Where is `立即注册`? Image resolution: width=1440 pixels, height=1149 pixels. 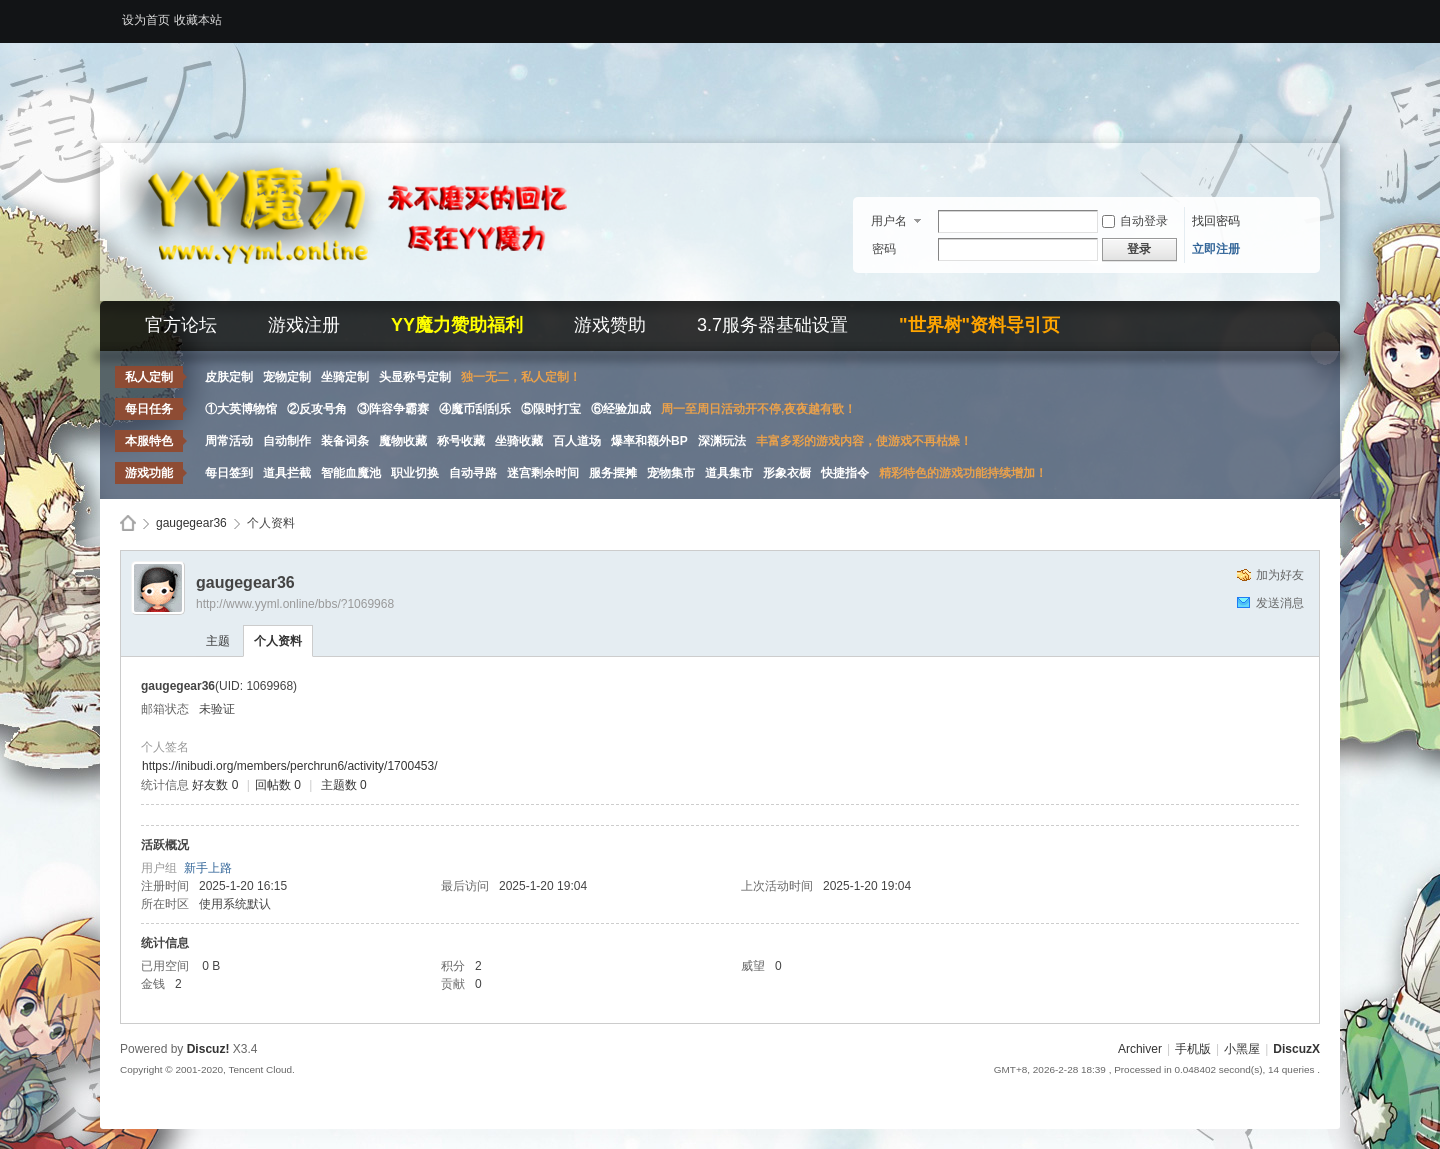
立即注册 is located at coordinates (1216, 249).